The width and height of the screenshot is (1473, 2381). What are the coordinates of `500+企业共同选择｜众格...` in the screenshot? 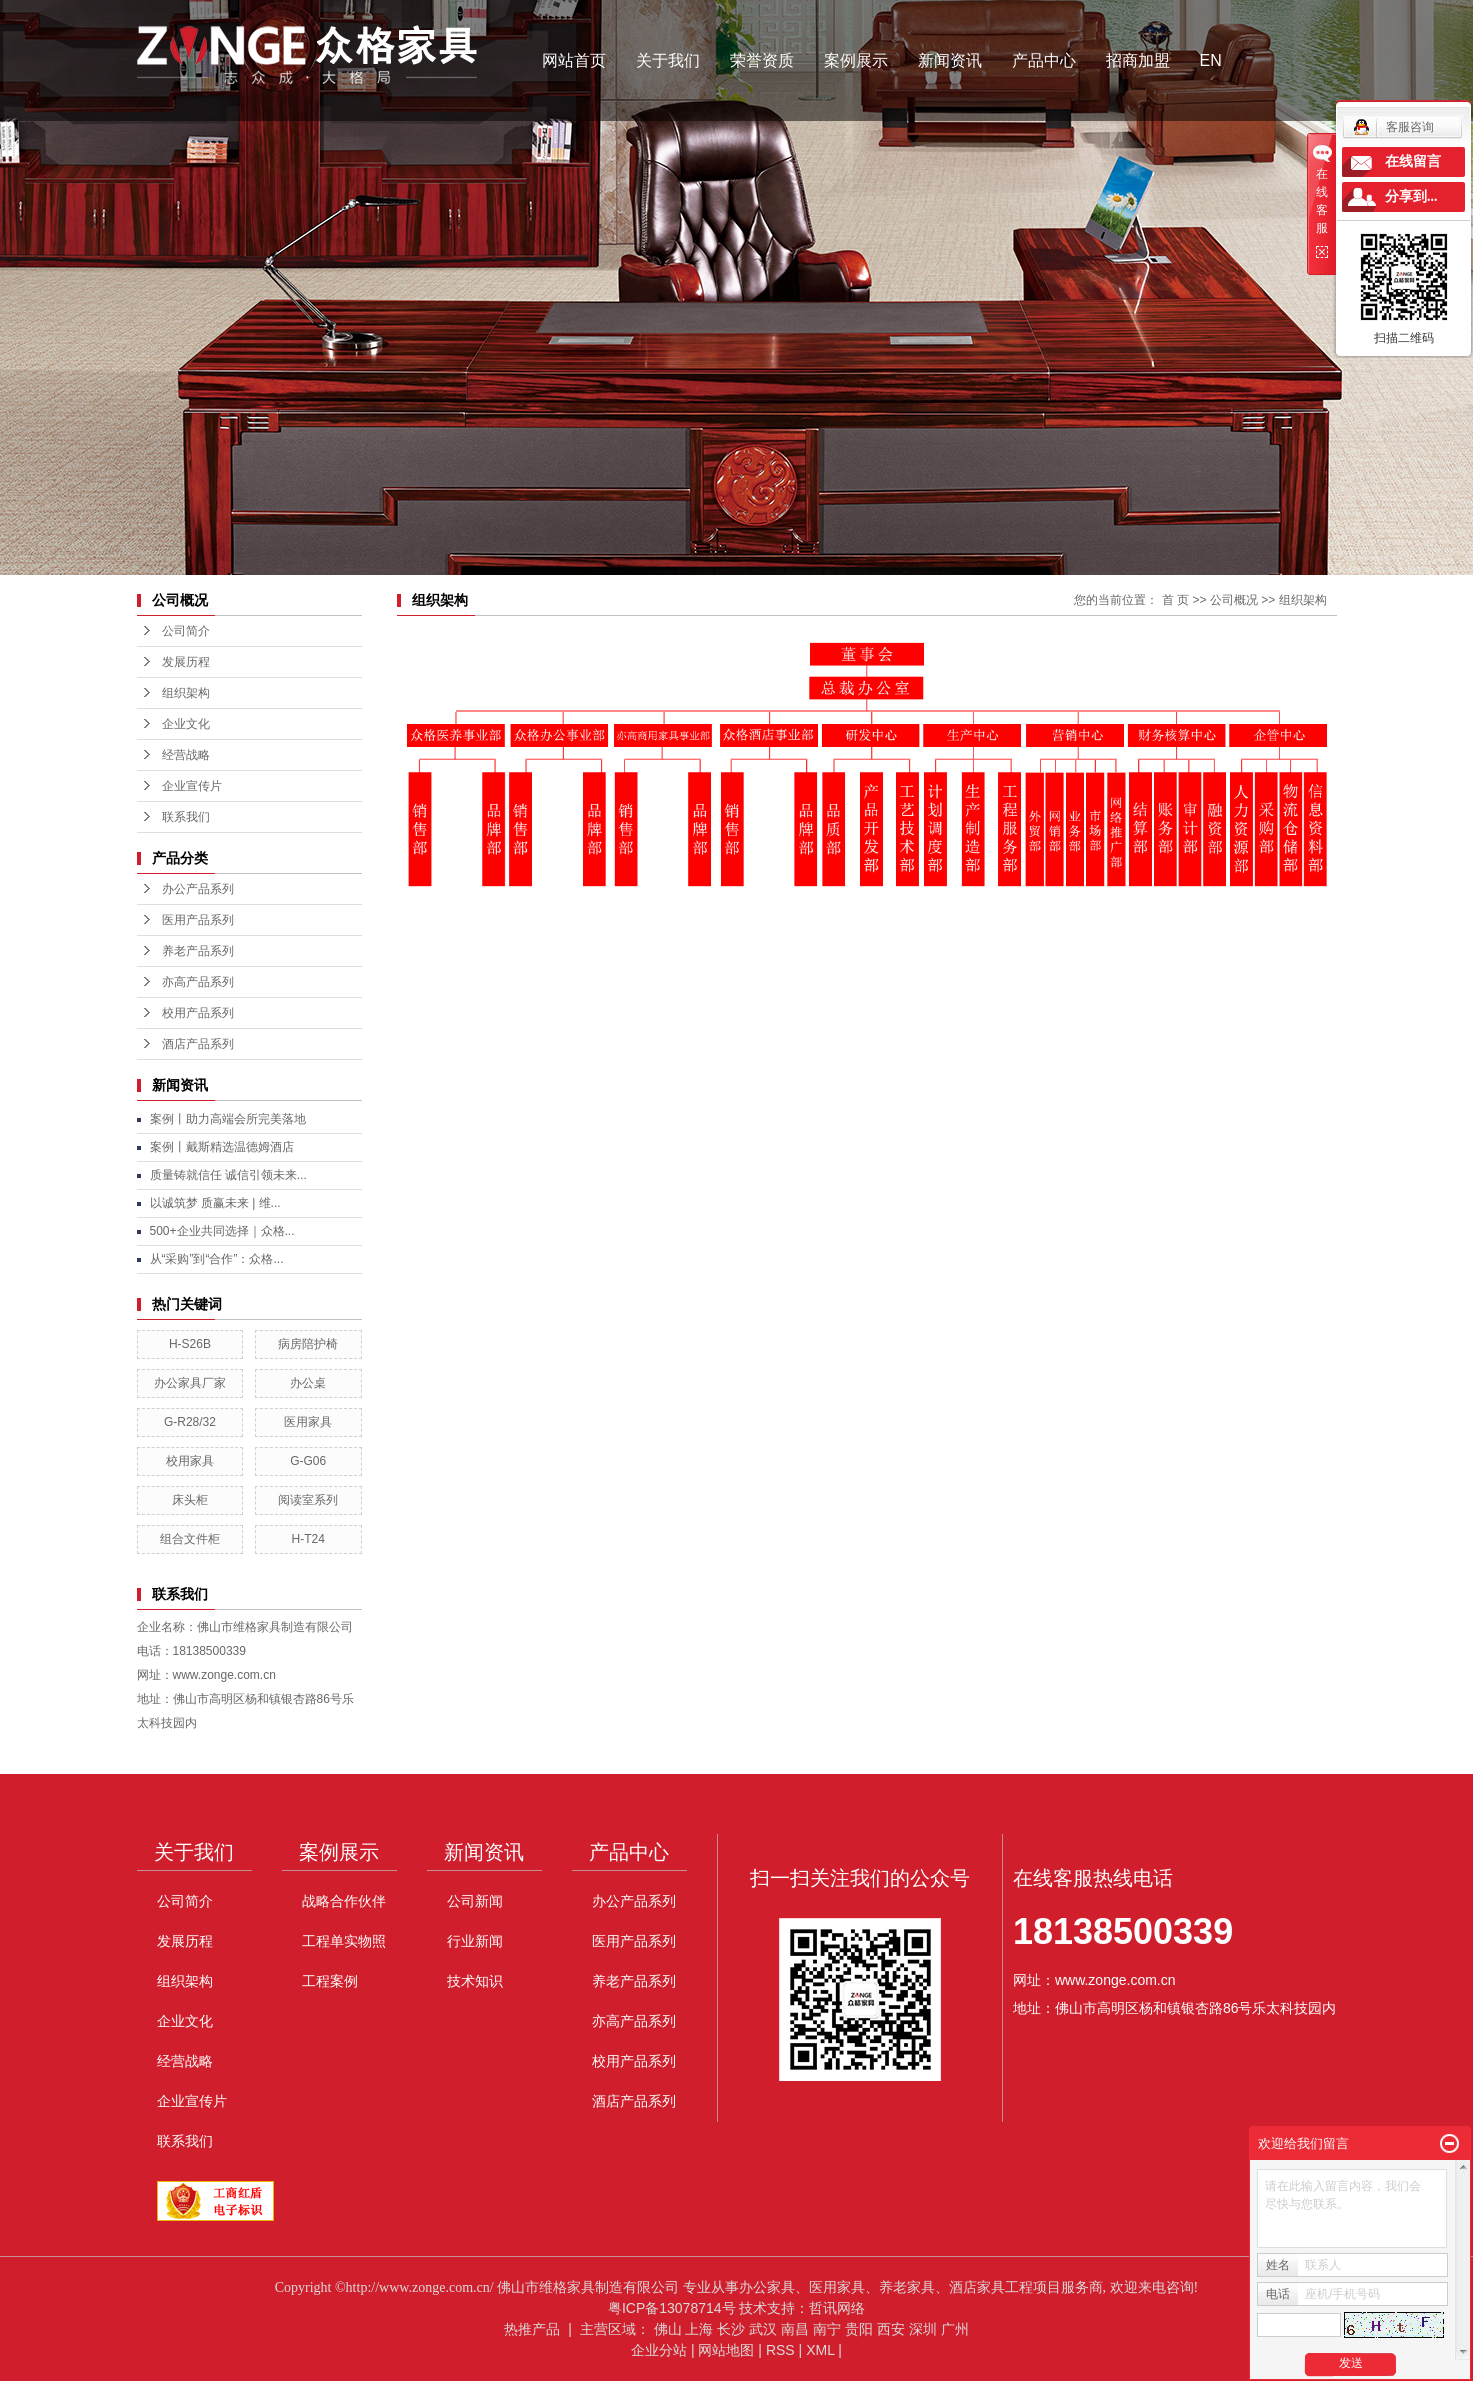 It's located at (222, 1231).